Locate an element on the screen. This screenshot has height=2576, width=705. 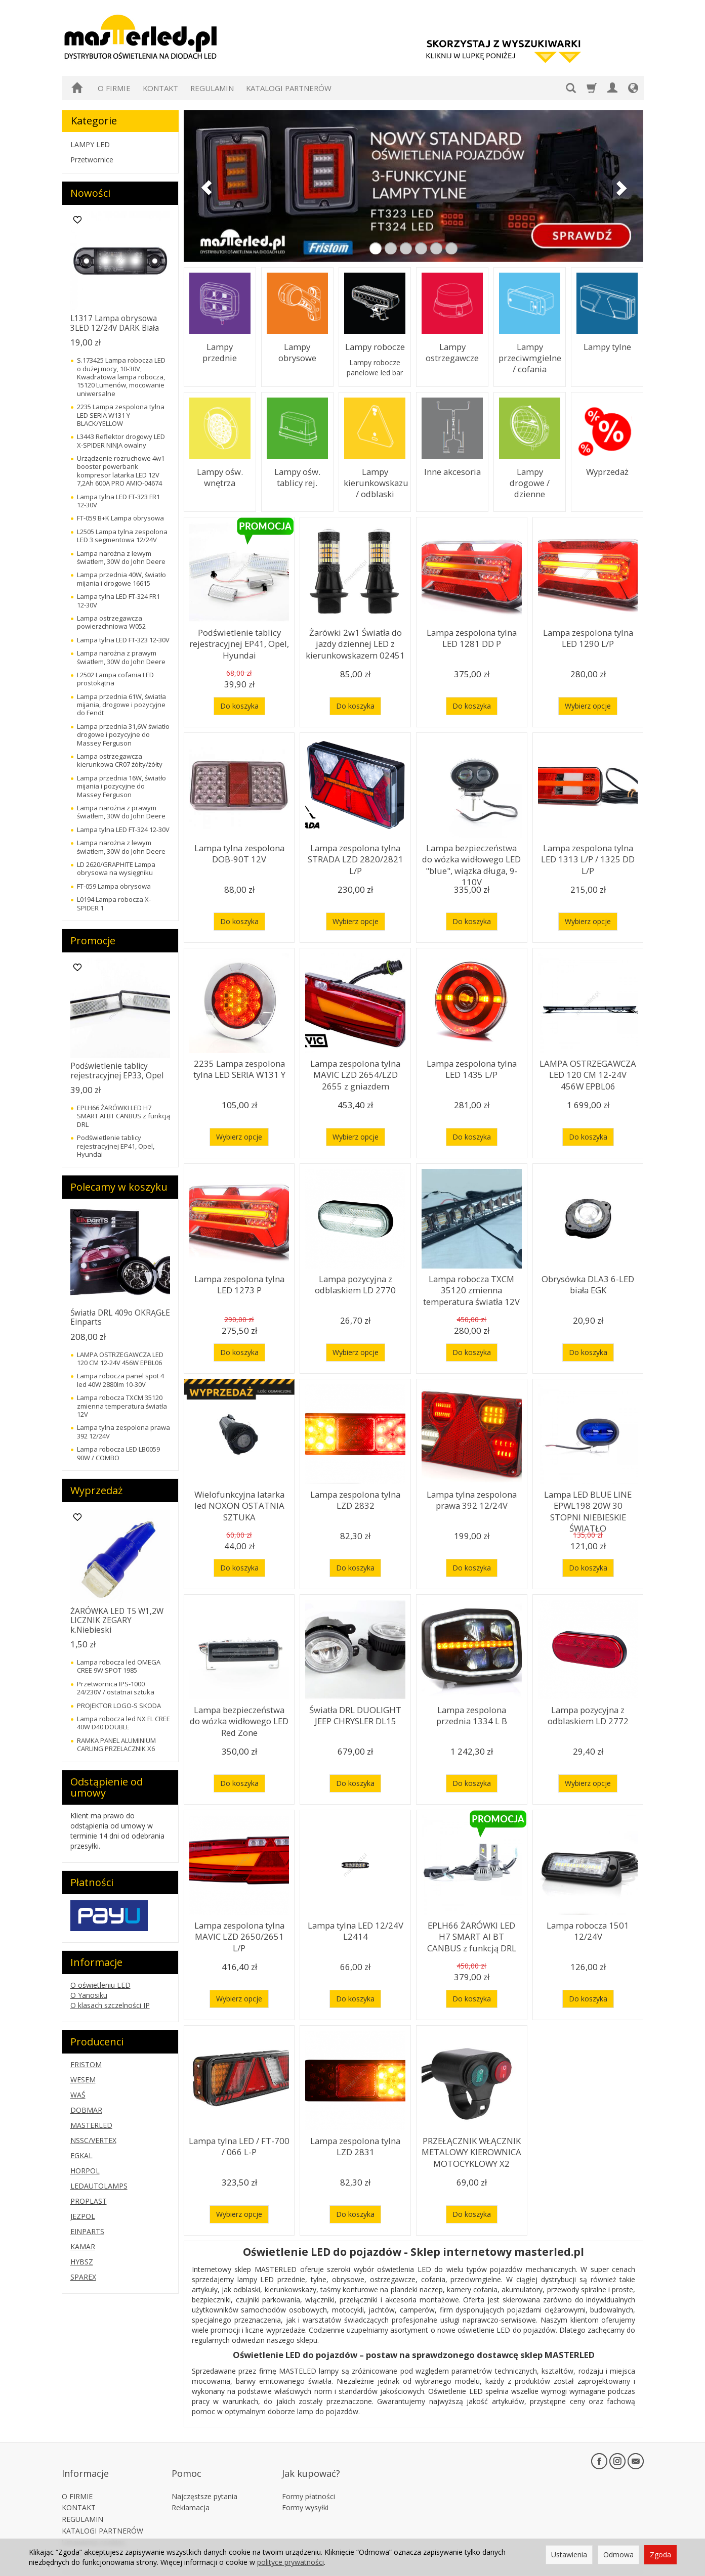
Lampa przednia 16W, światło mijania i pozycyjne do Massey Ferguson is located at coordinates (121, 786).